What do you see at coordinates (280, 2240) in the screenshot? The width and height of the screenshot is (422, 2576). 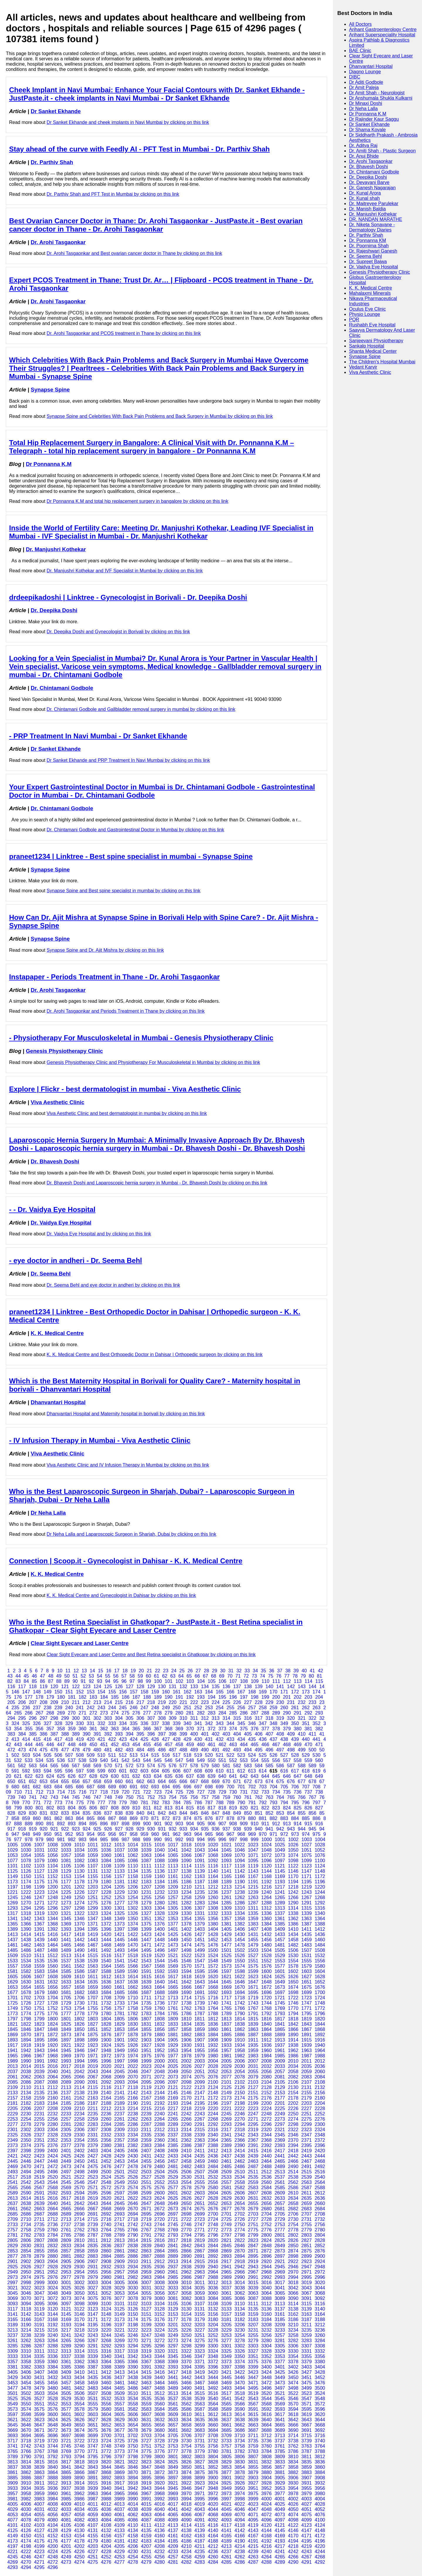 I see `2825` at bounding box center [280, 2240].